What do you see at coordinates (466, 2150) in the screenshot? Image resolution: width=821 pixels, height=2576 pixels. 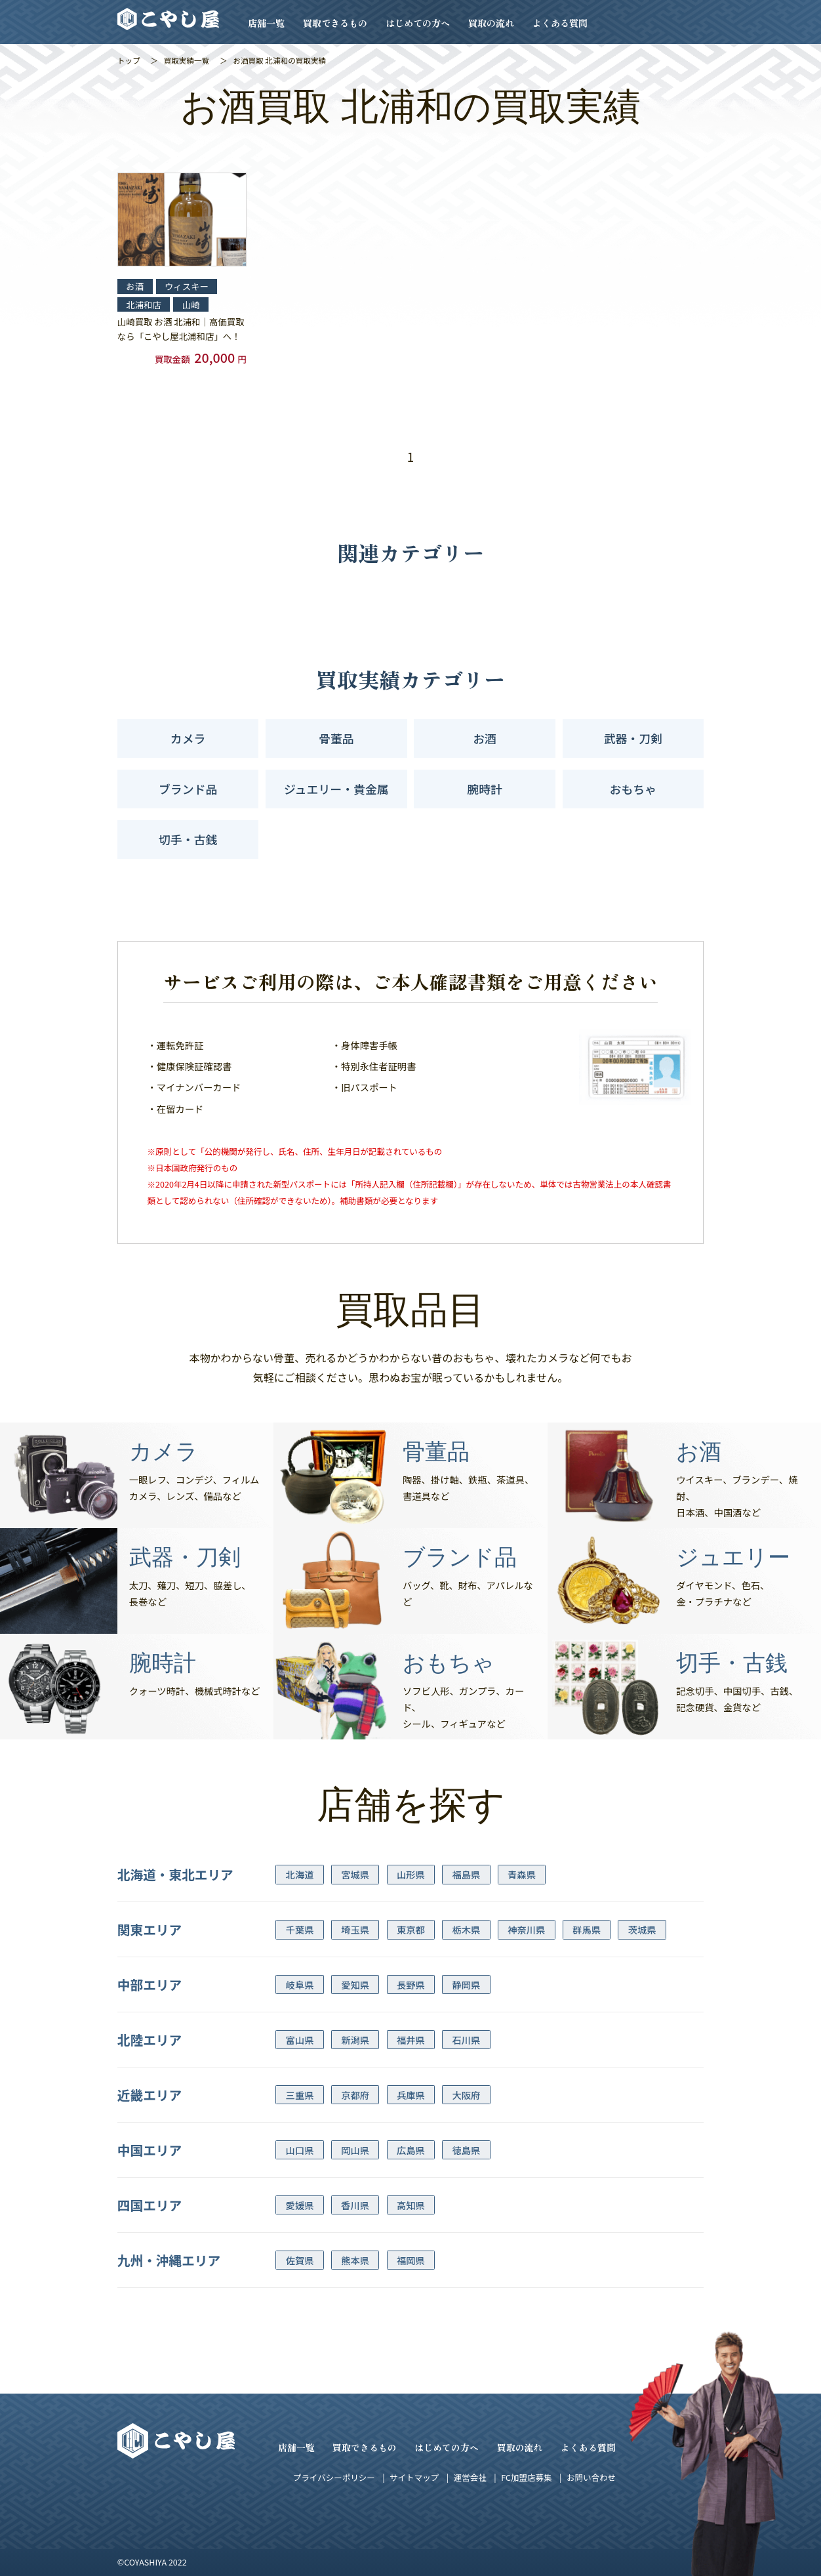 I see `徳島県` at bounding box center [466, 2150].